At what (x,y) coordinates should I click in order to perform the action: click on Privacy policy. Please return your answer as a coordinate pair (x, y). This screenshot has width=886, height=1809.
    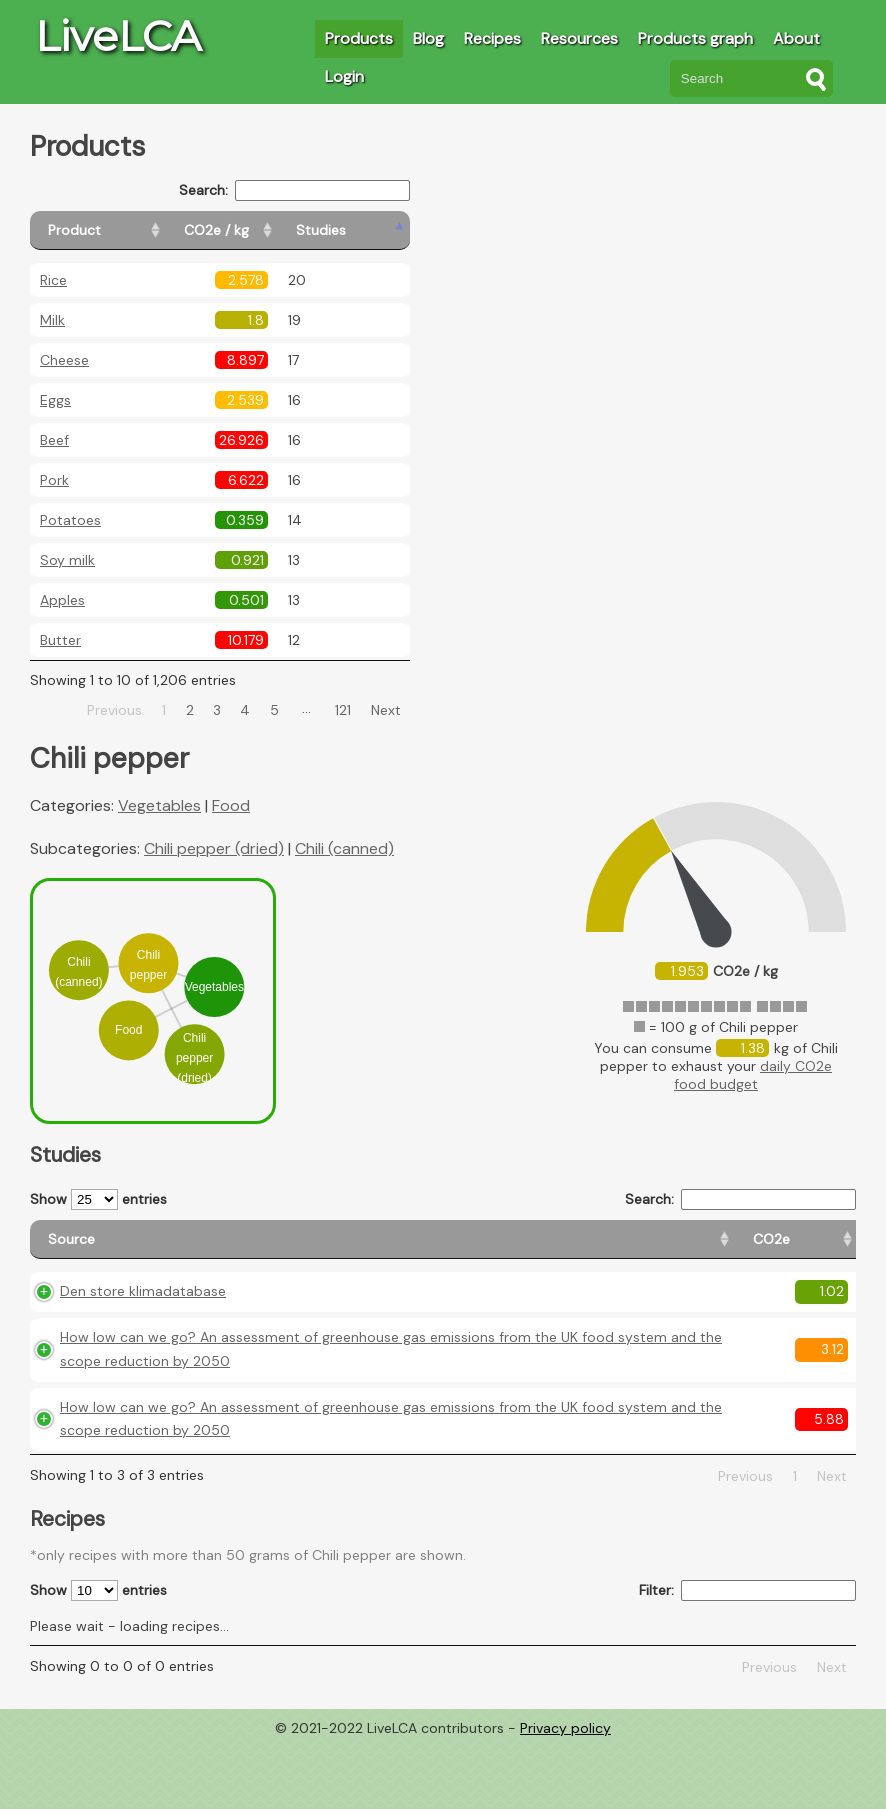
    Looking at the image, I should click on (565, 1794).